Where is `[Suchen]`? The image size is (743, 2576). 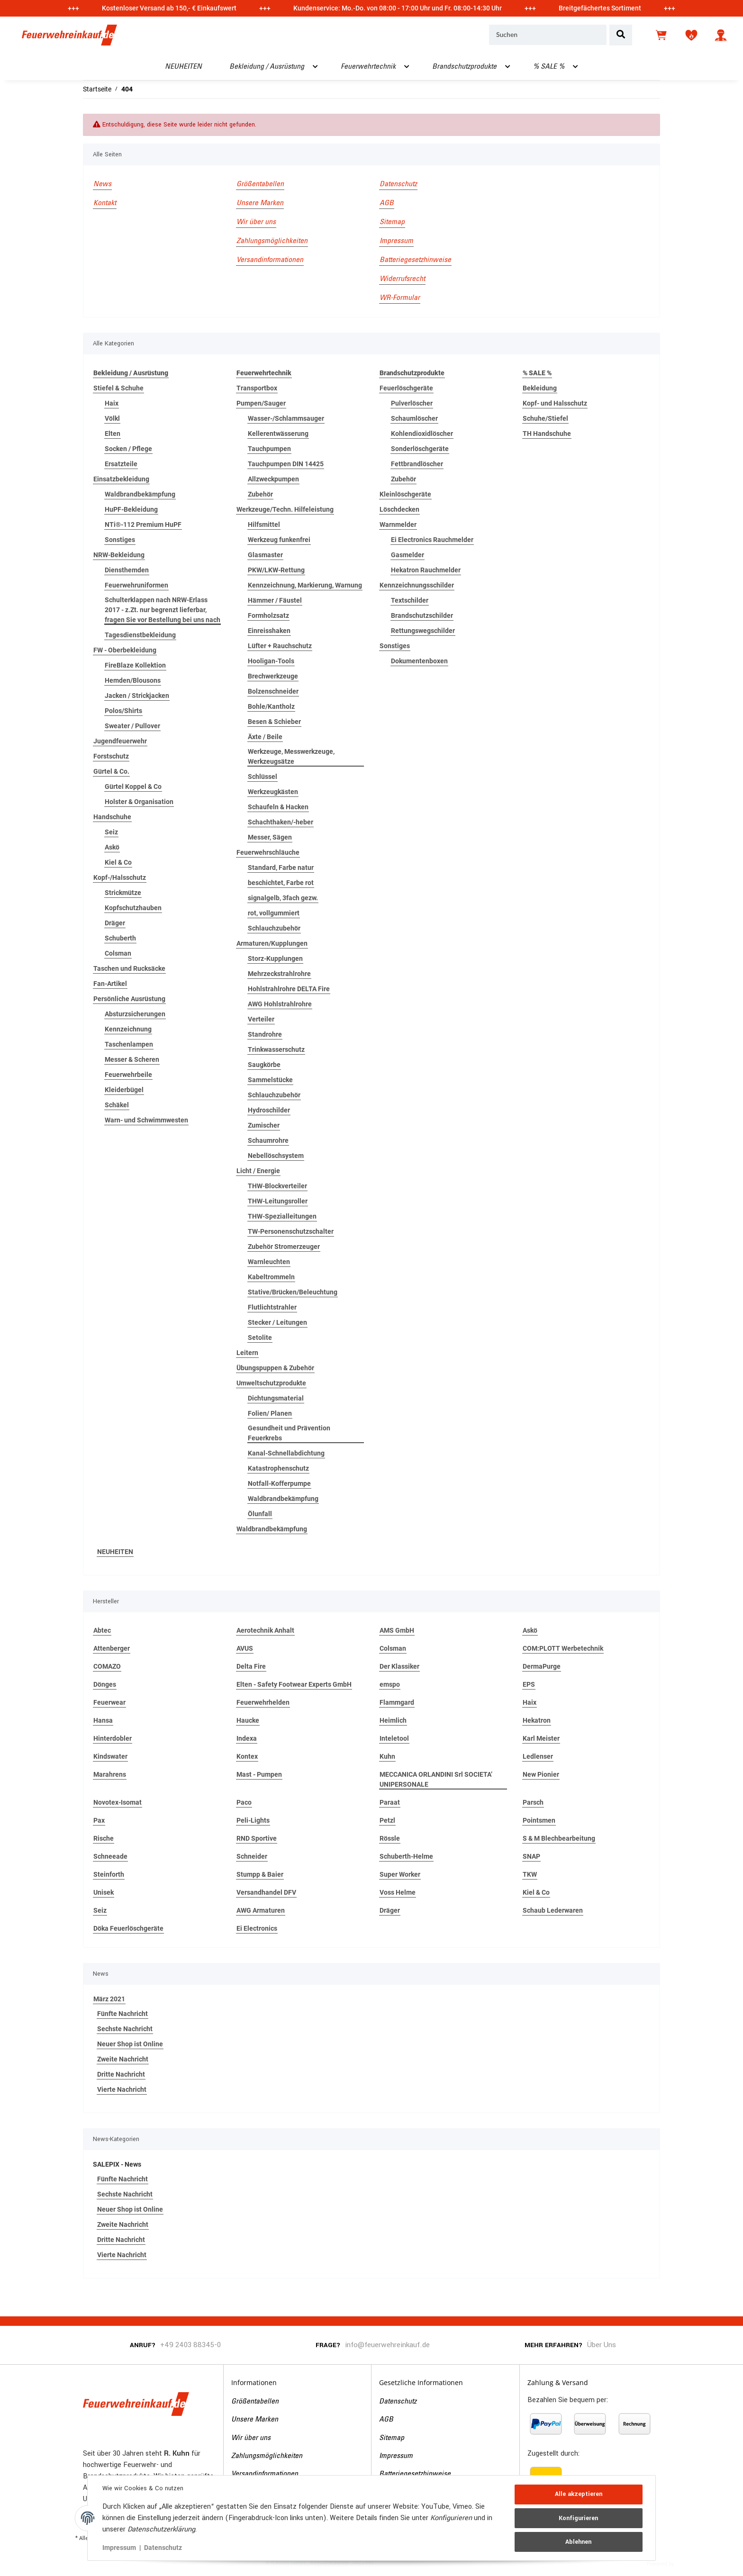 [Suchen] is located at coordinates (548, 35).